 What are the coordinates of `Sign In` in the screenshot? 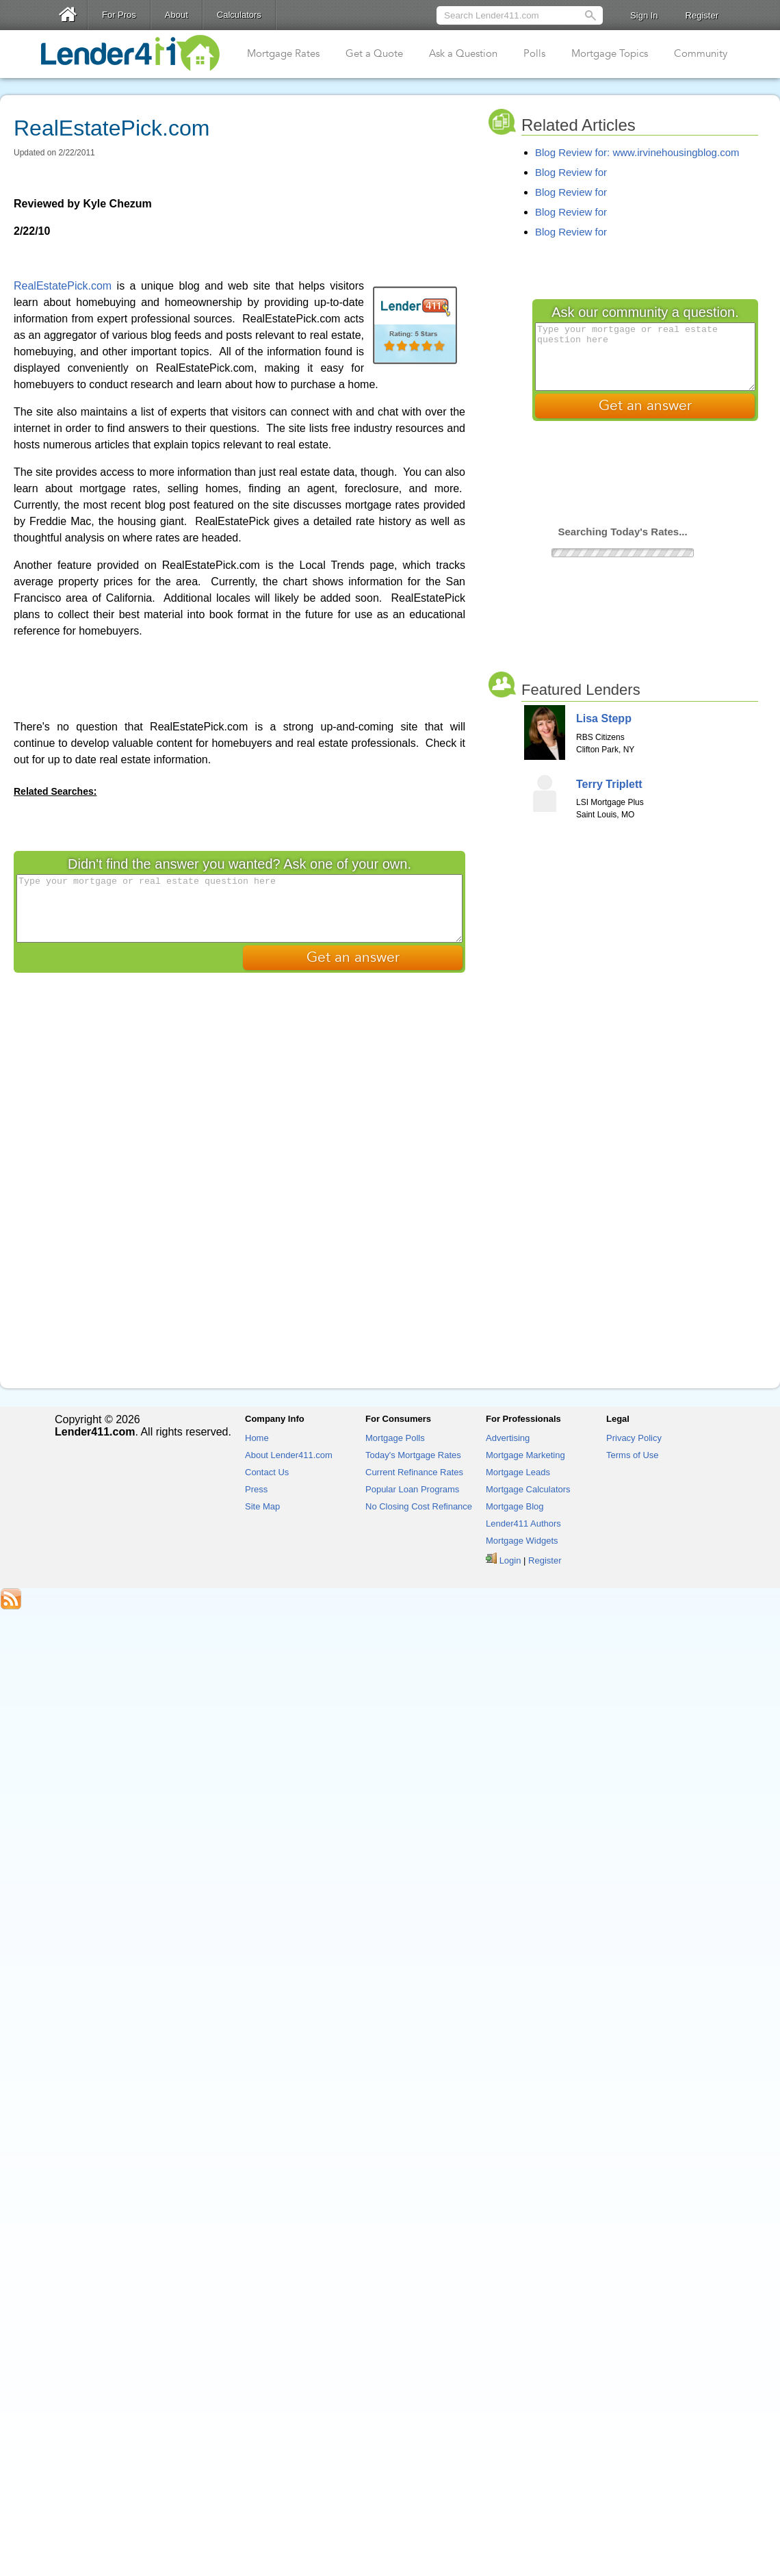 It's located at (644, 15).